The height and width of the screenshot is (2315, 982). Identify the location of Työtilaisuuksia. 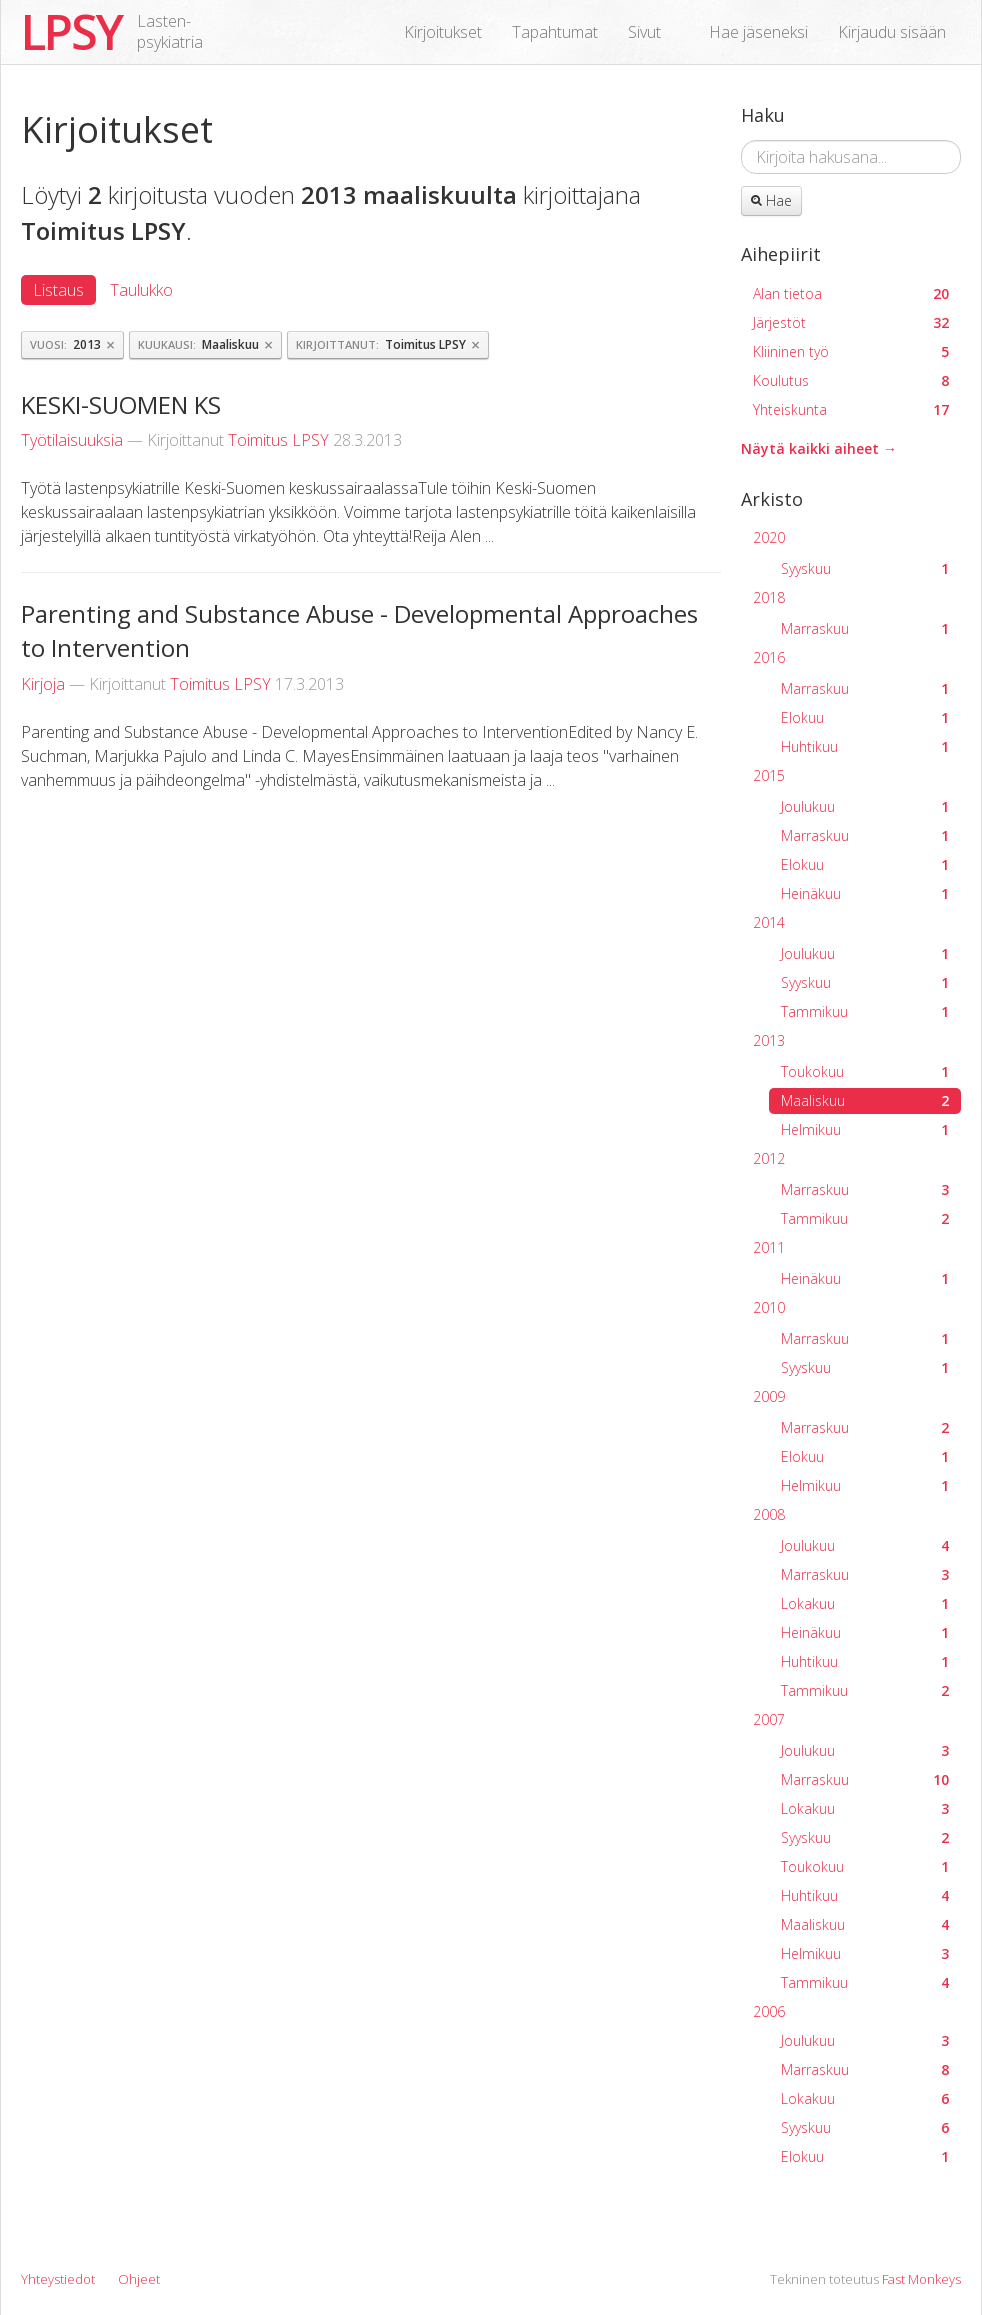
(72, 440).